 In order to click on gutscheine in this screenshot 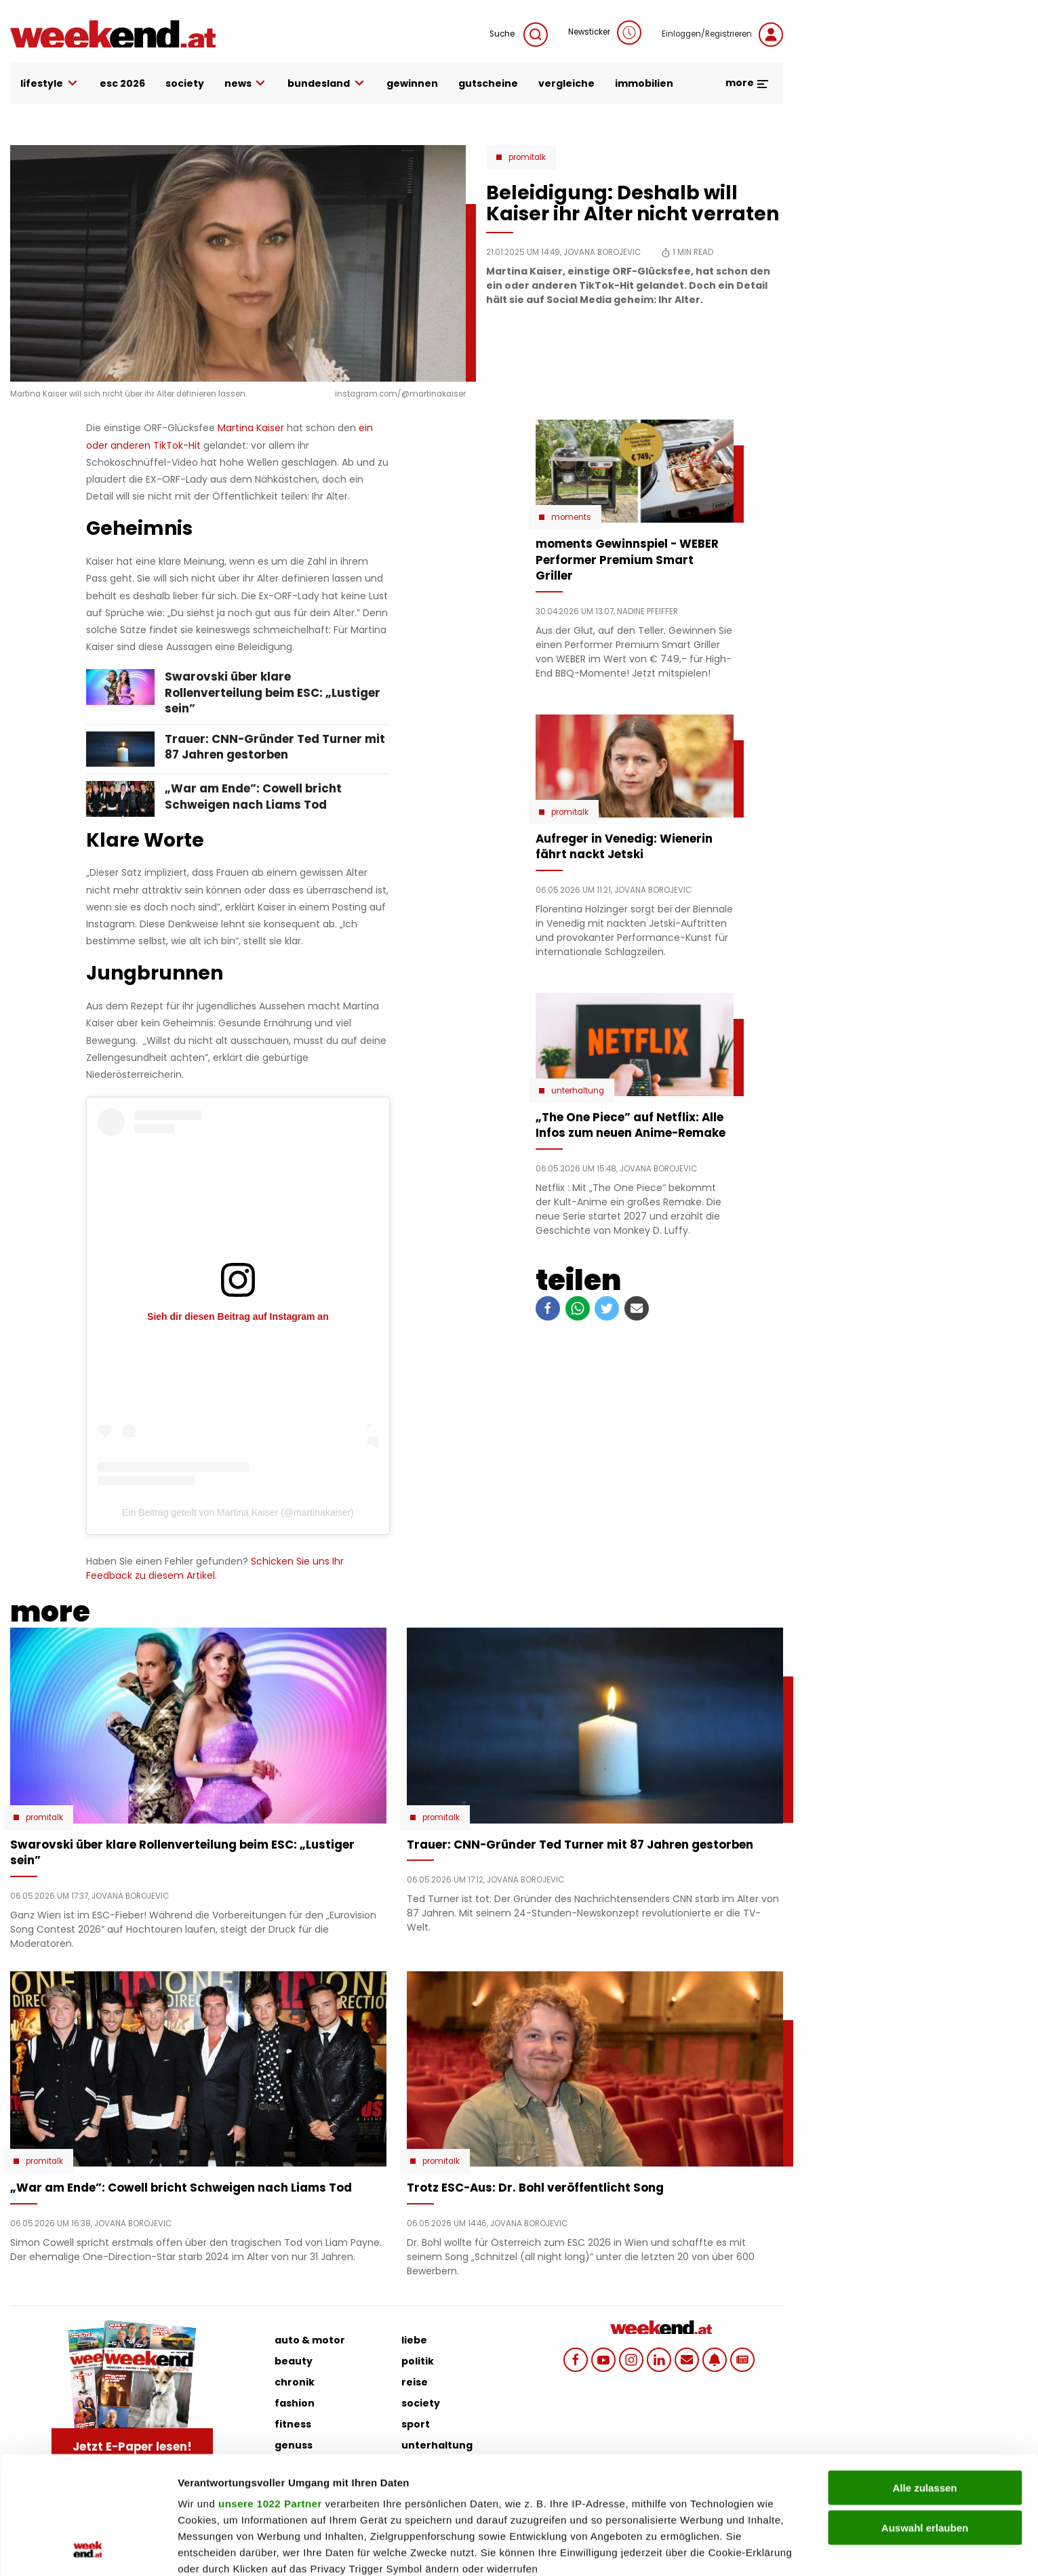, I will do `click(488, 83)`.